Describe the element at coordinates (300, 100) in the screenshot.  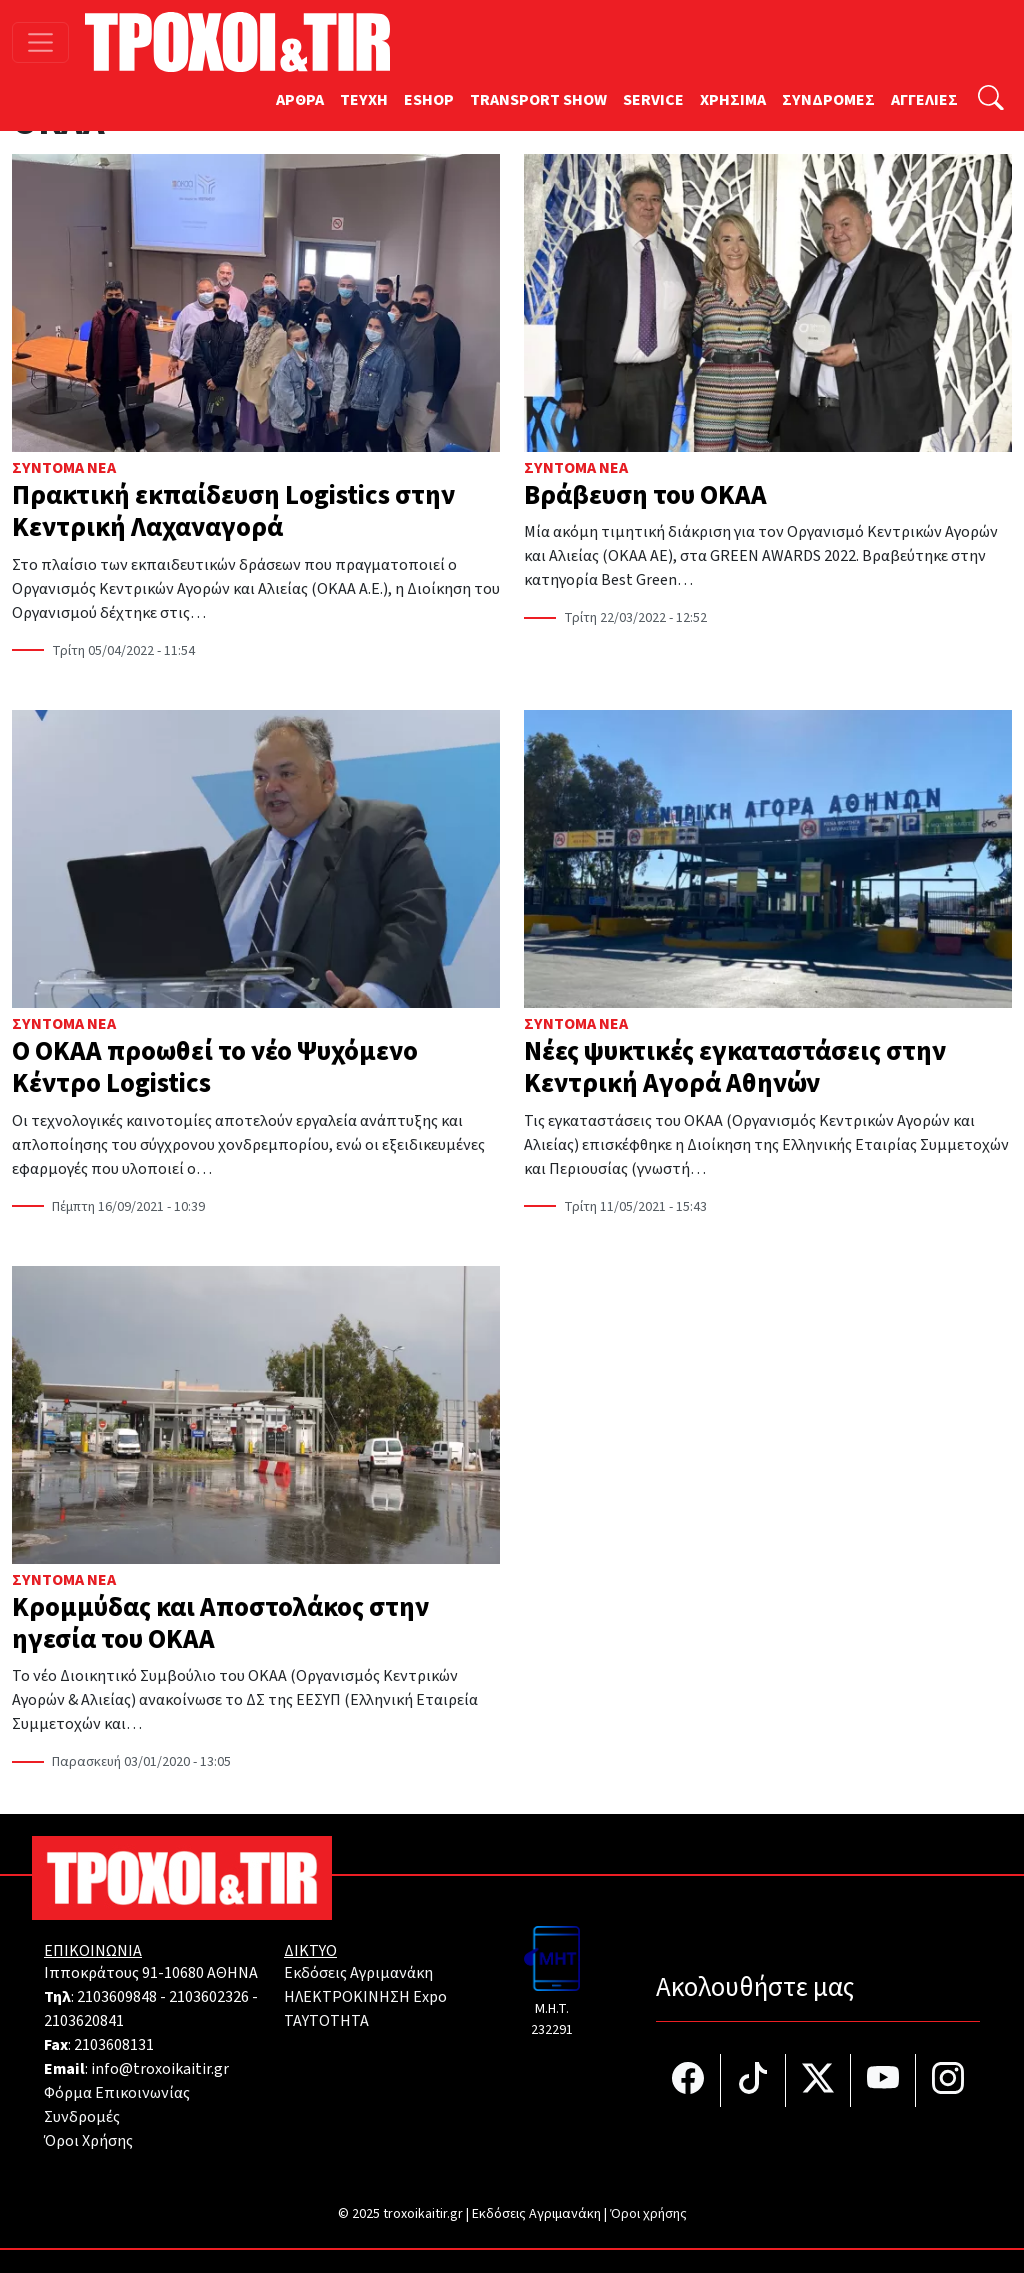
I see `ΑΡΘΡΑ` at that location.